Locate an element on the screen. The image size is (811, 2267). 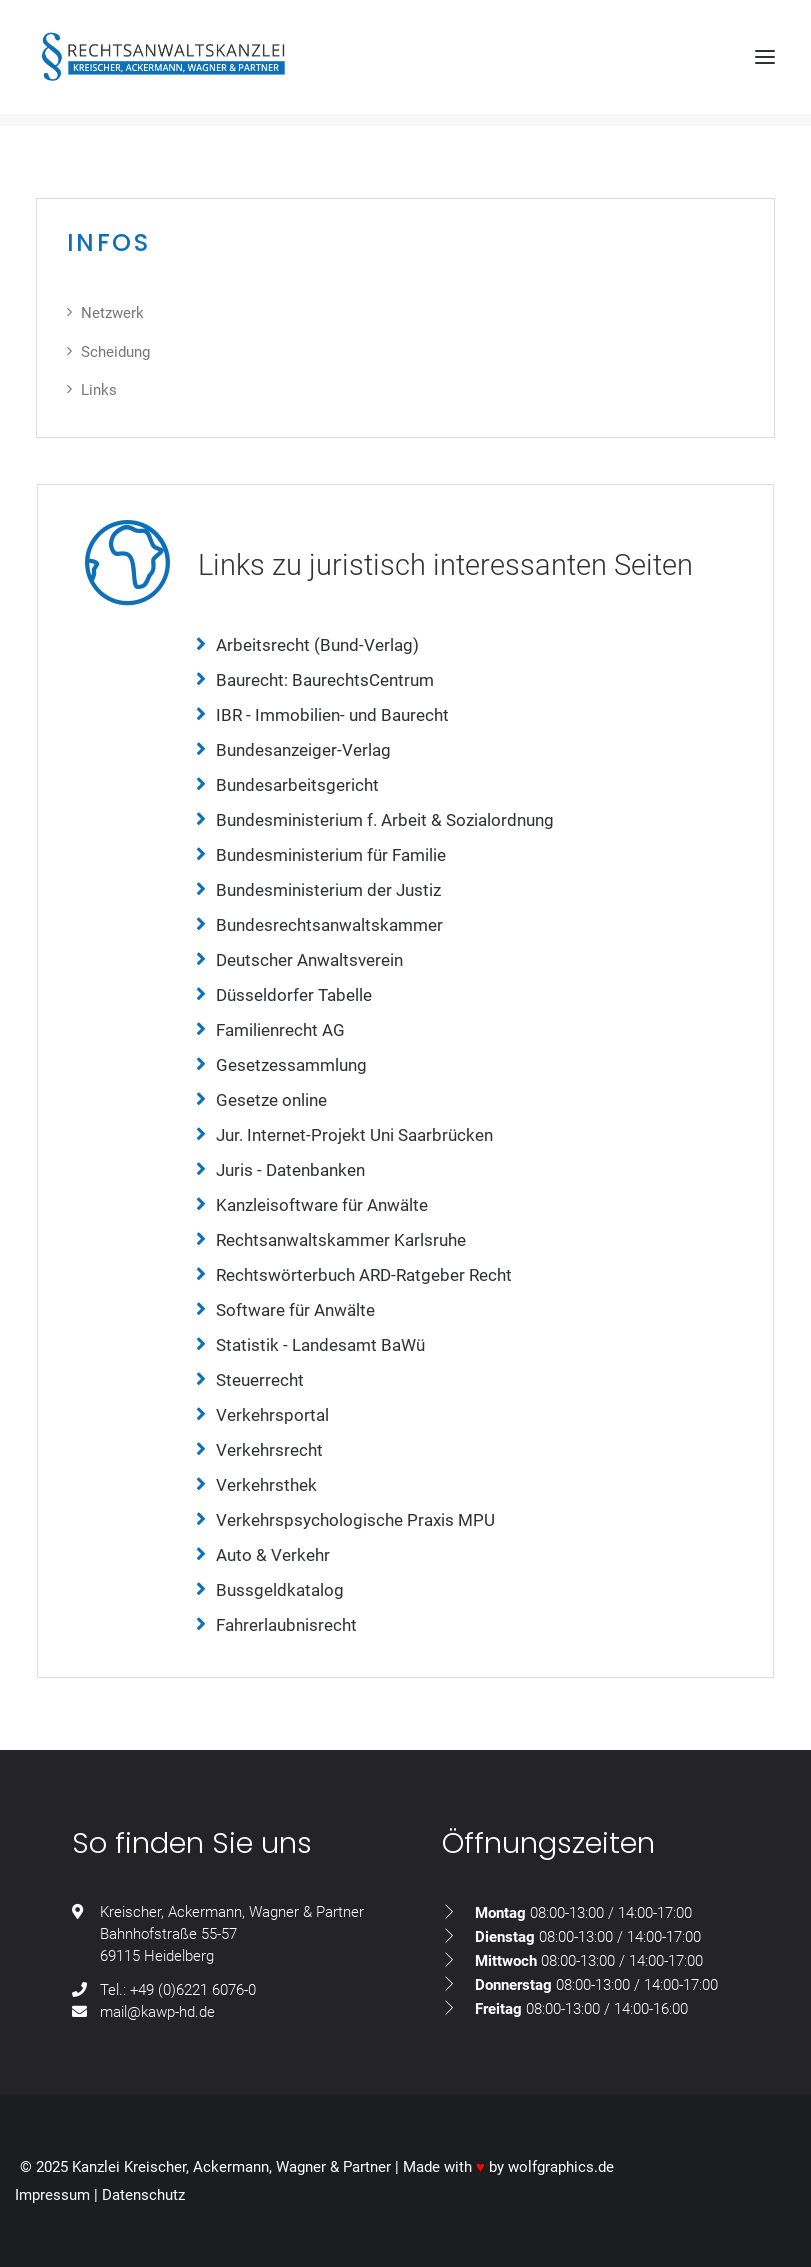
Verkehrsthek is located at coordinates (266, 1485).